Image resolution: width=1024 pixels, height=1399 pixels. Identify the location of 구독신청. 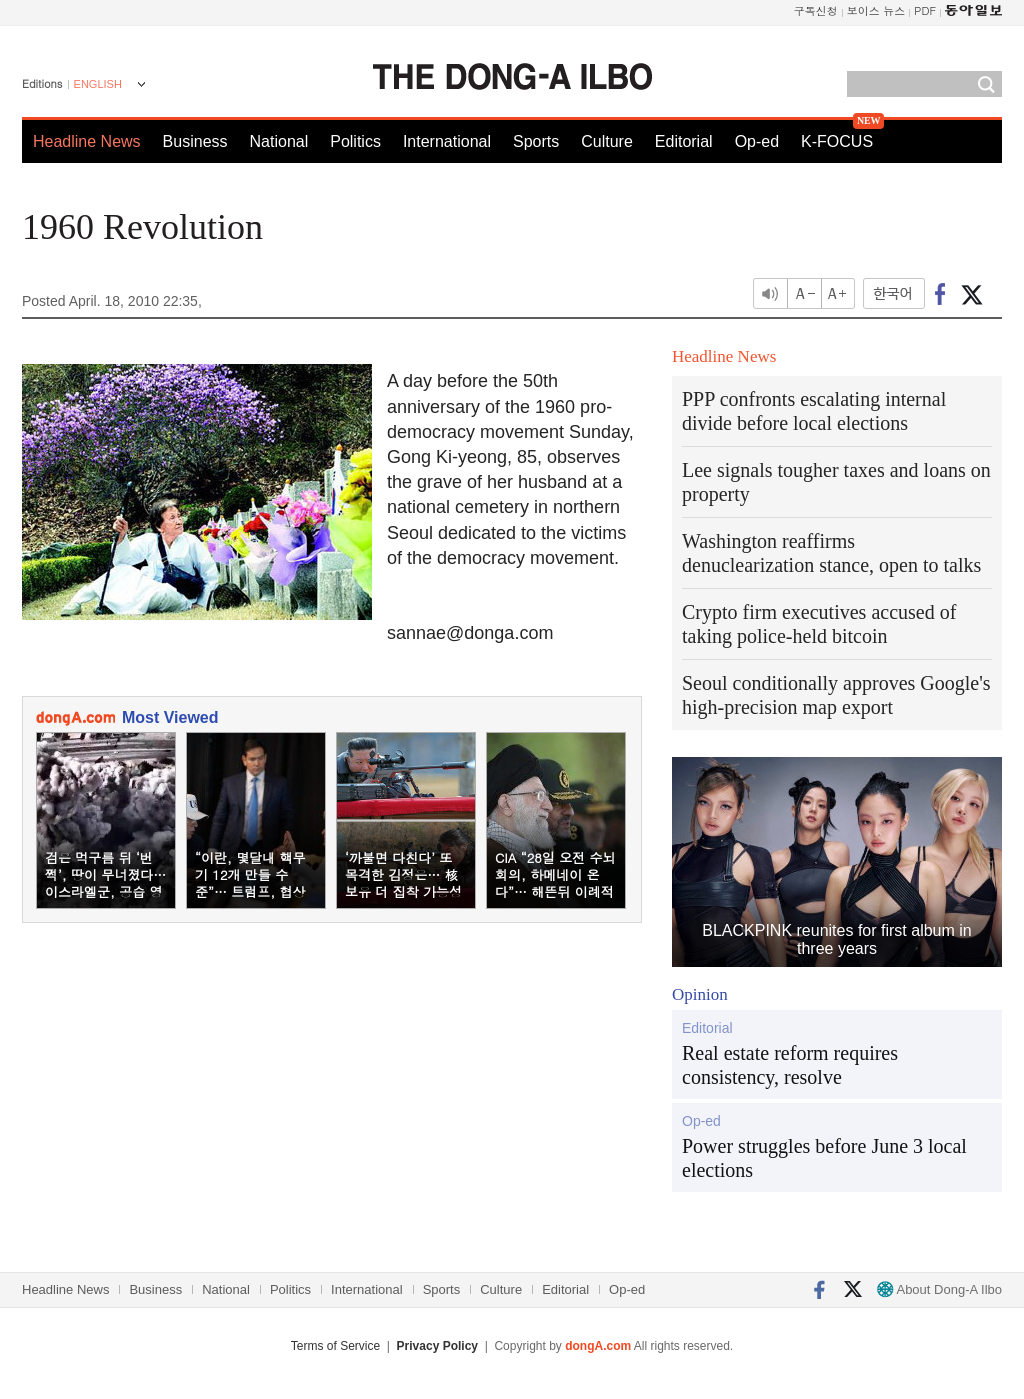
(816, 10).